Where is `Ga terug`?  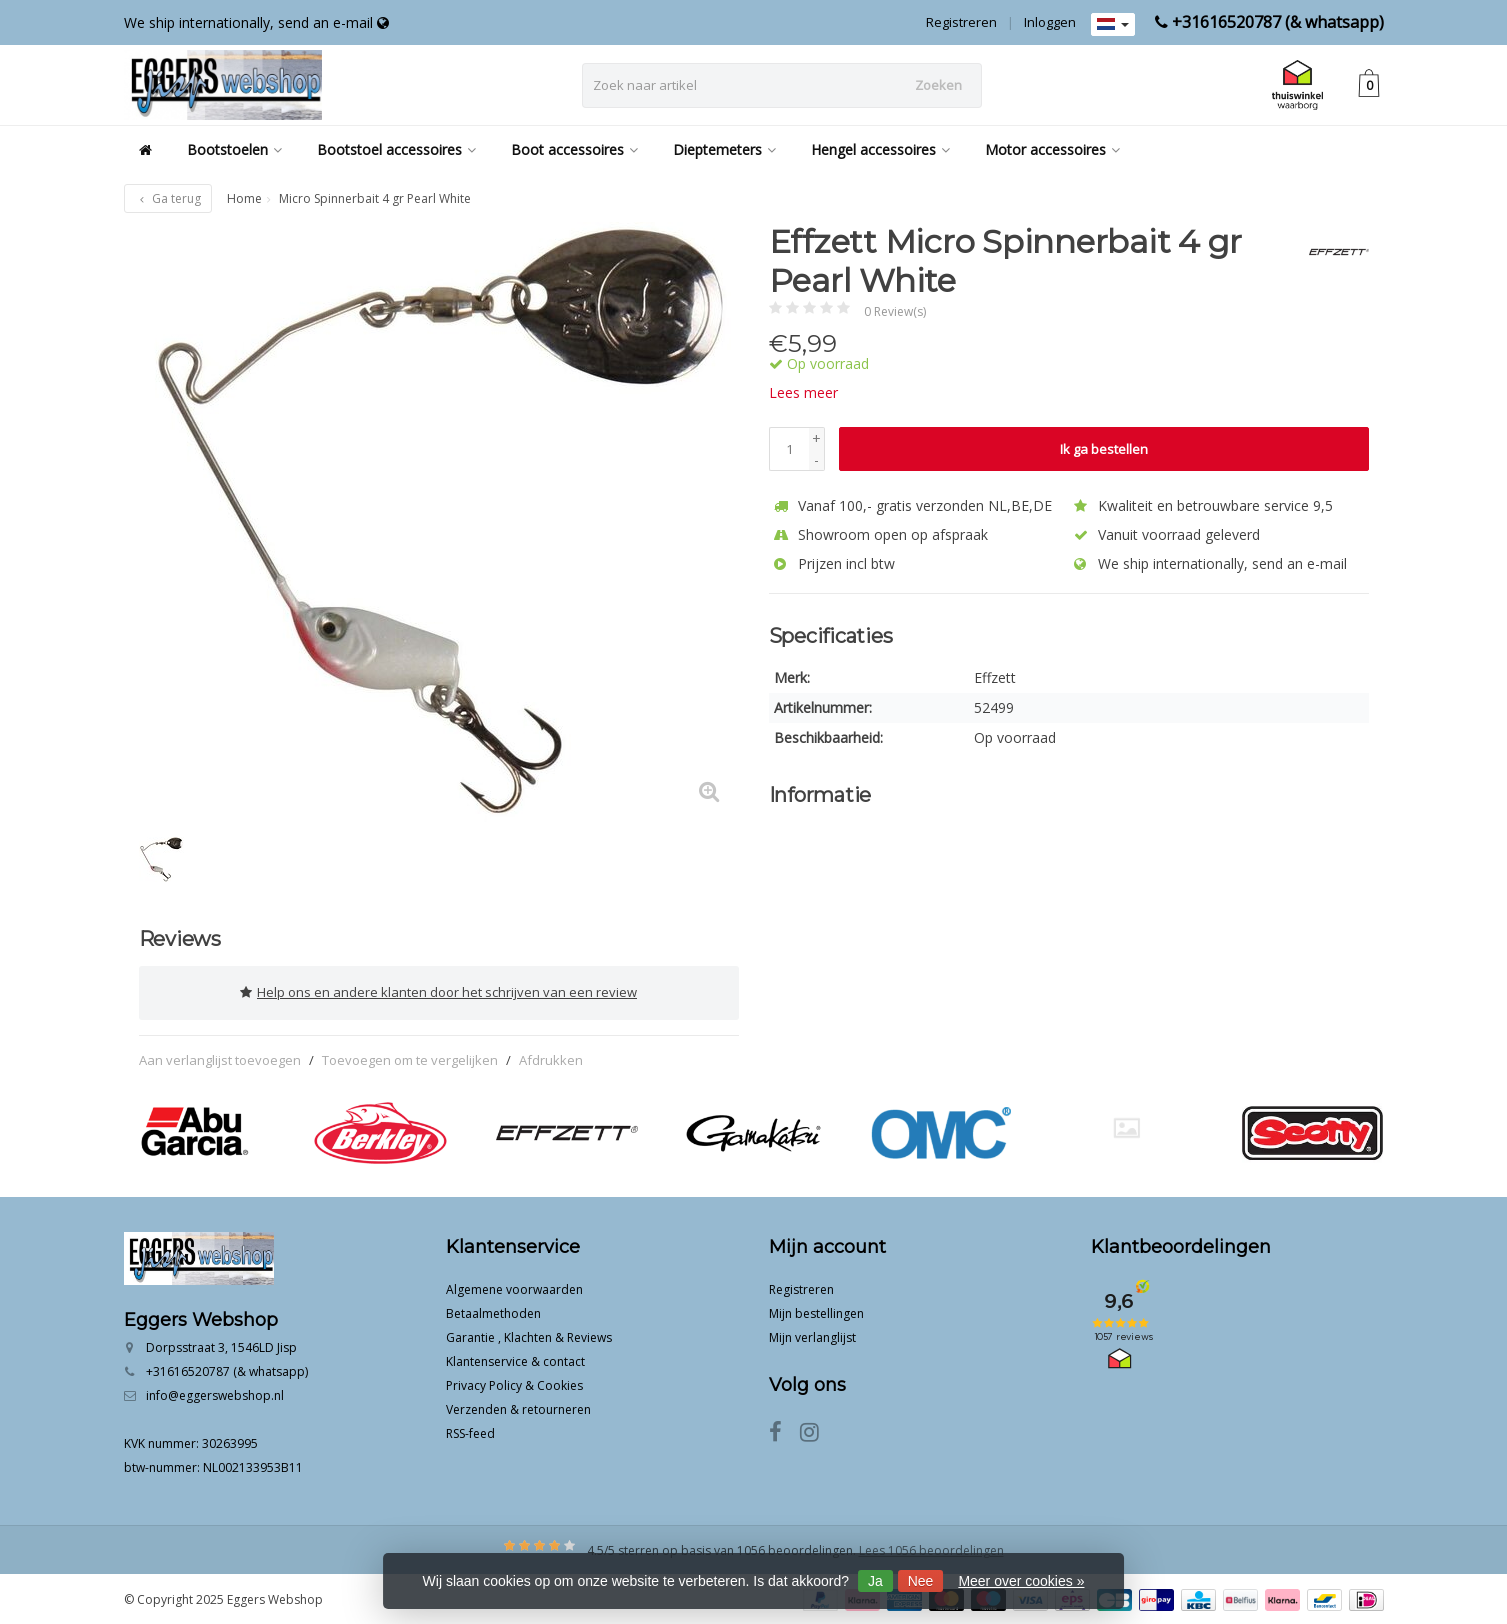
Ga terug is located at coordinates (168, 198).